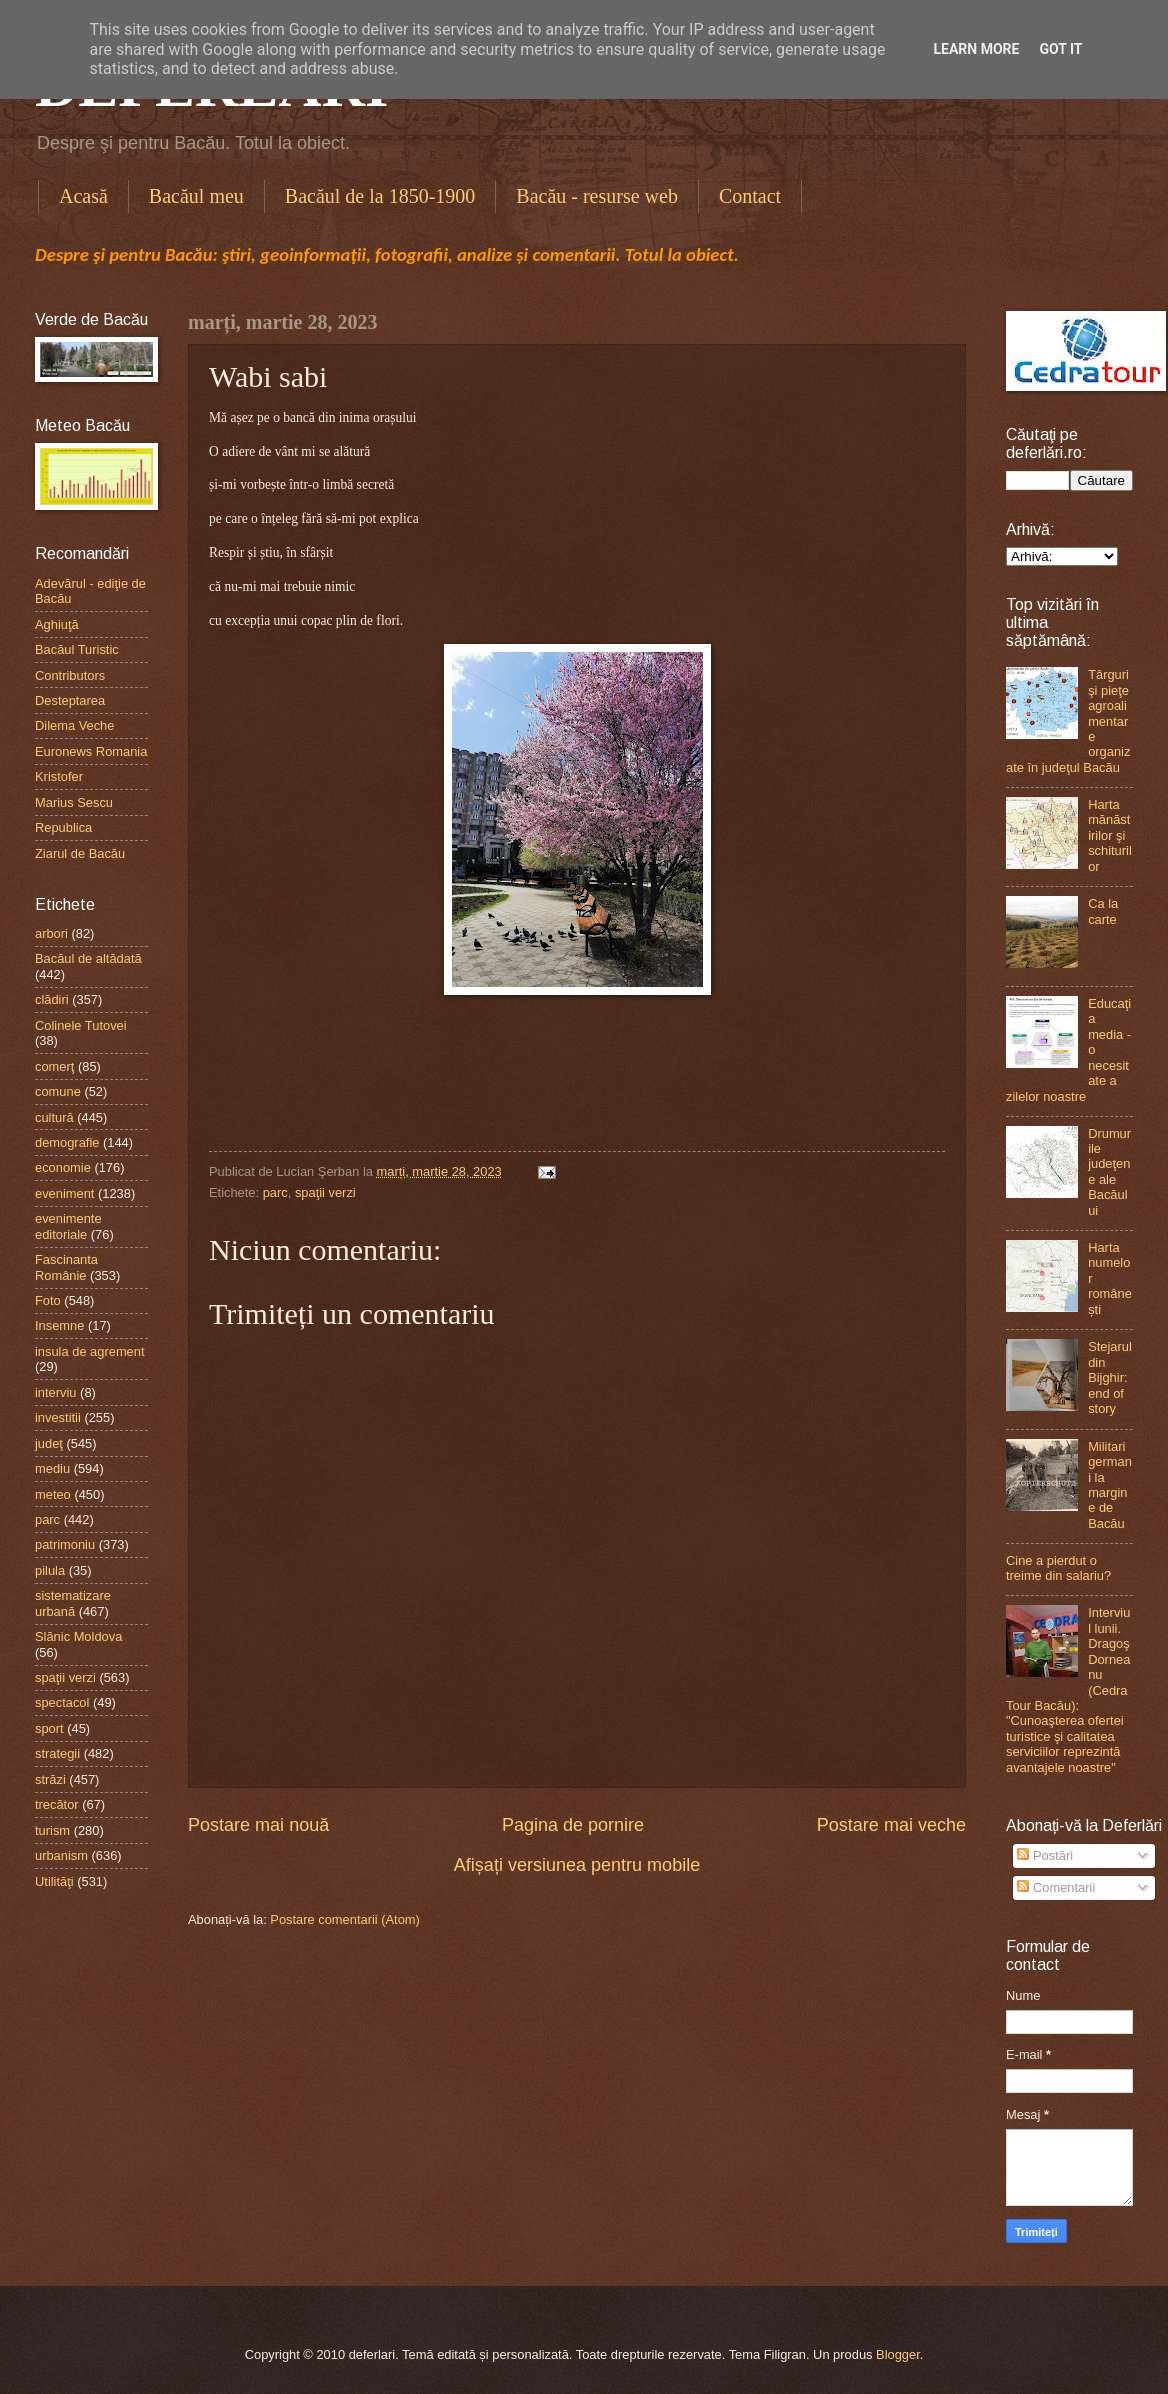 The height and width of the screenshot is (2394, 1168). Describe the element at coordinates (49, 1443) in the screenshot. I see `judeţ` at that location.